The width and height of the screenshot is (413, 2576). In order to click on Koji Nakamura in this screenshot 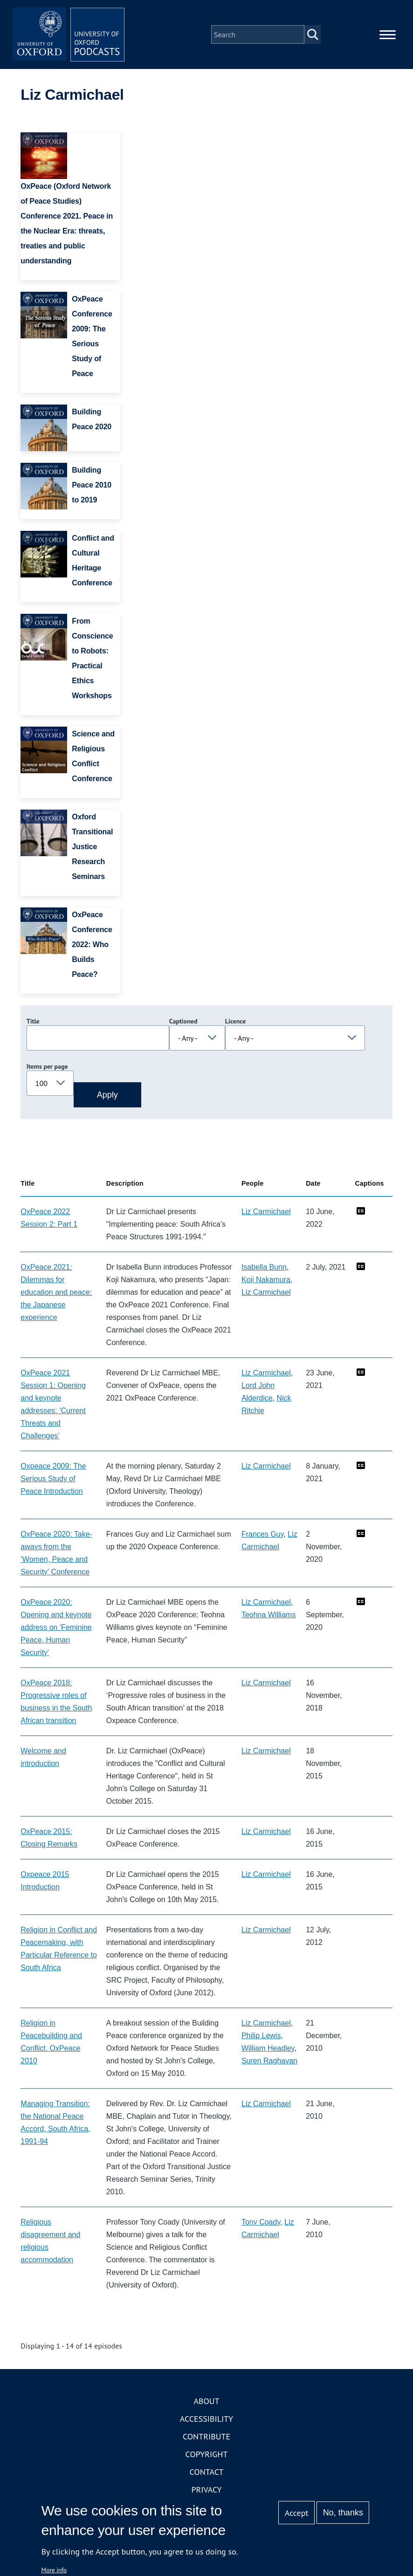, I will do `click(265, 1280)`.